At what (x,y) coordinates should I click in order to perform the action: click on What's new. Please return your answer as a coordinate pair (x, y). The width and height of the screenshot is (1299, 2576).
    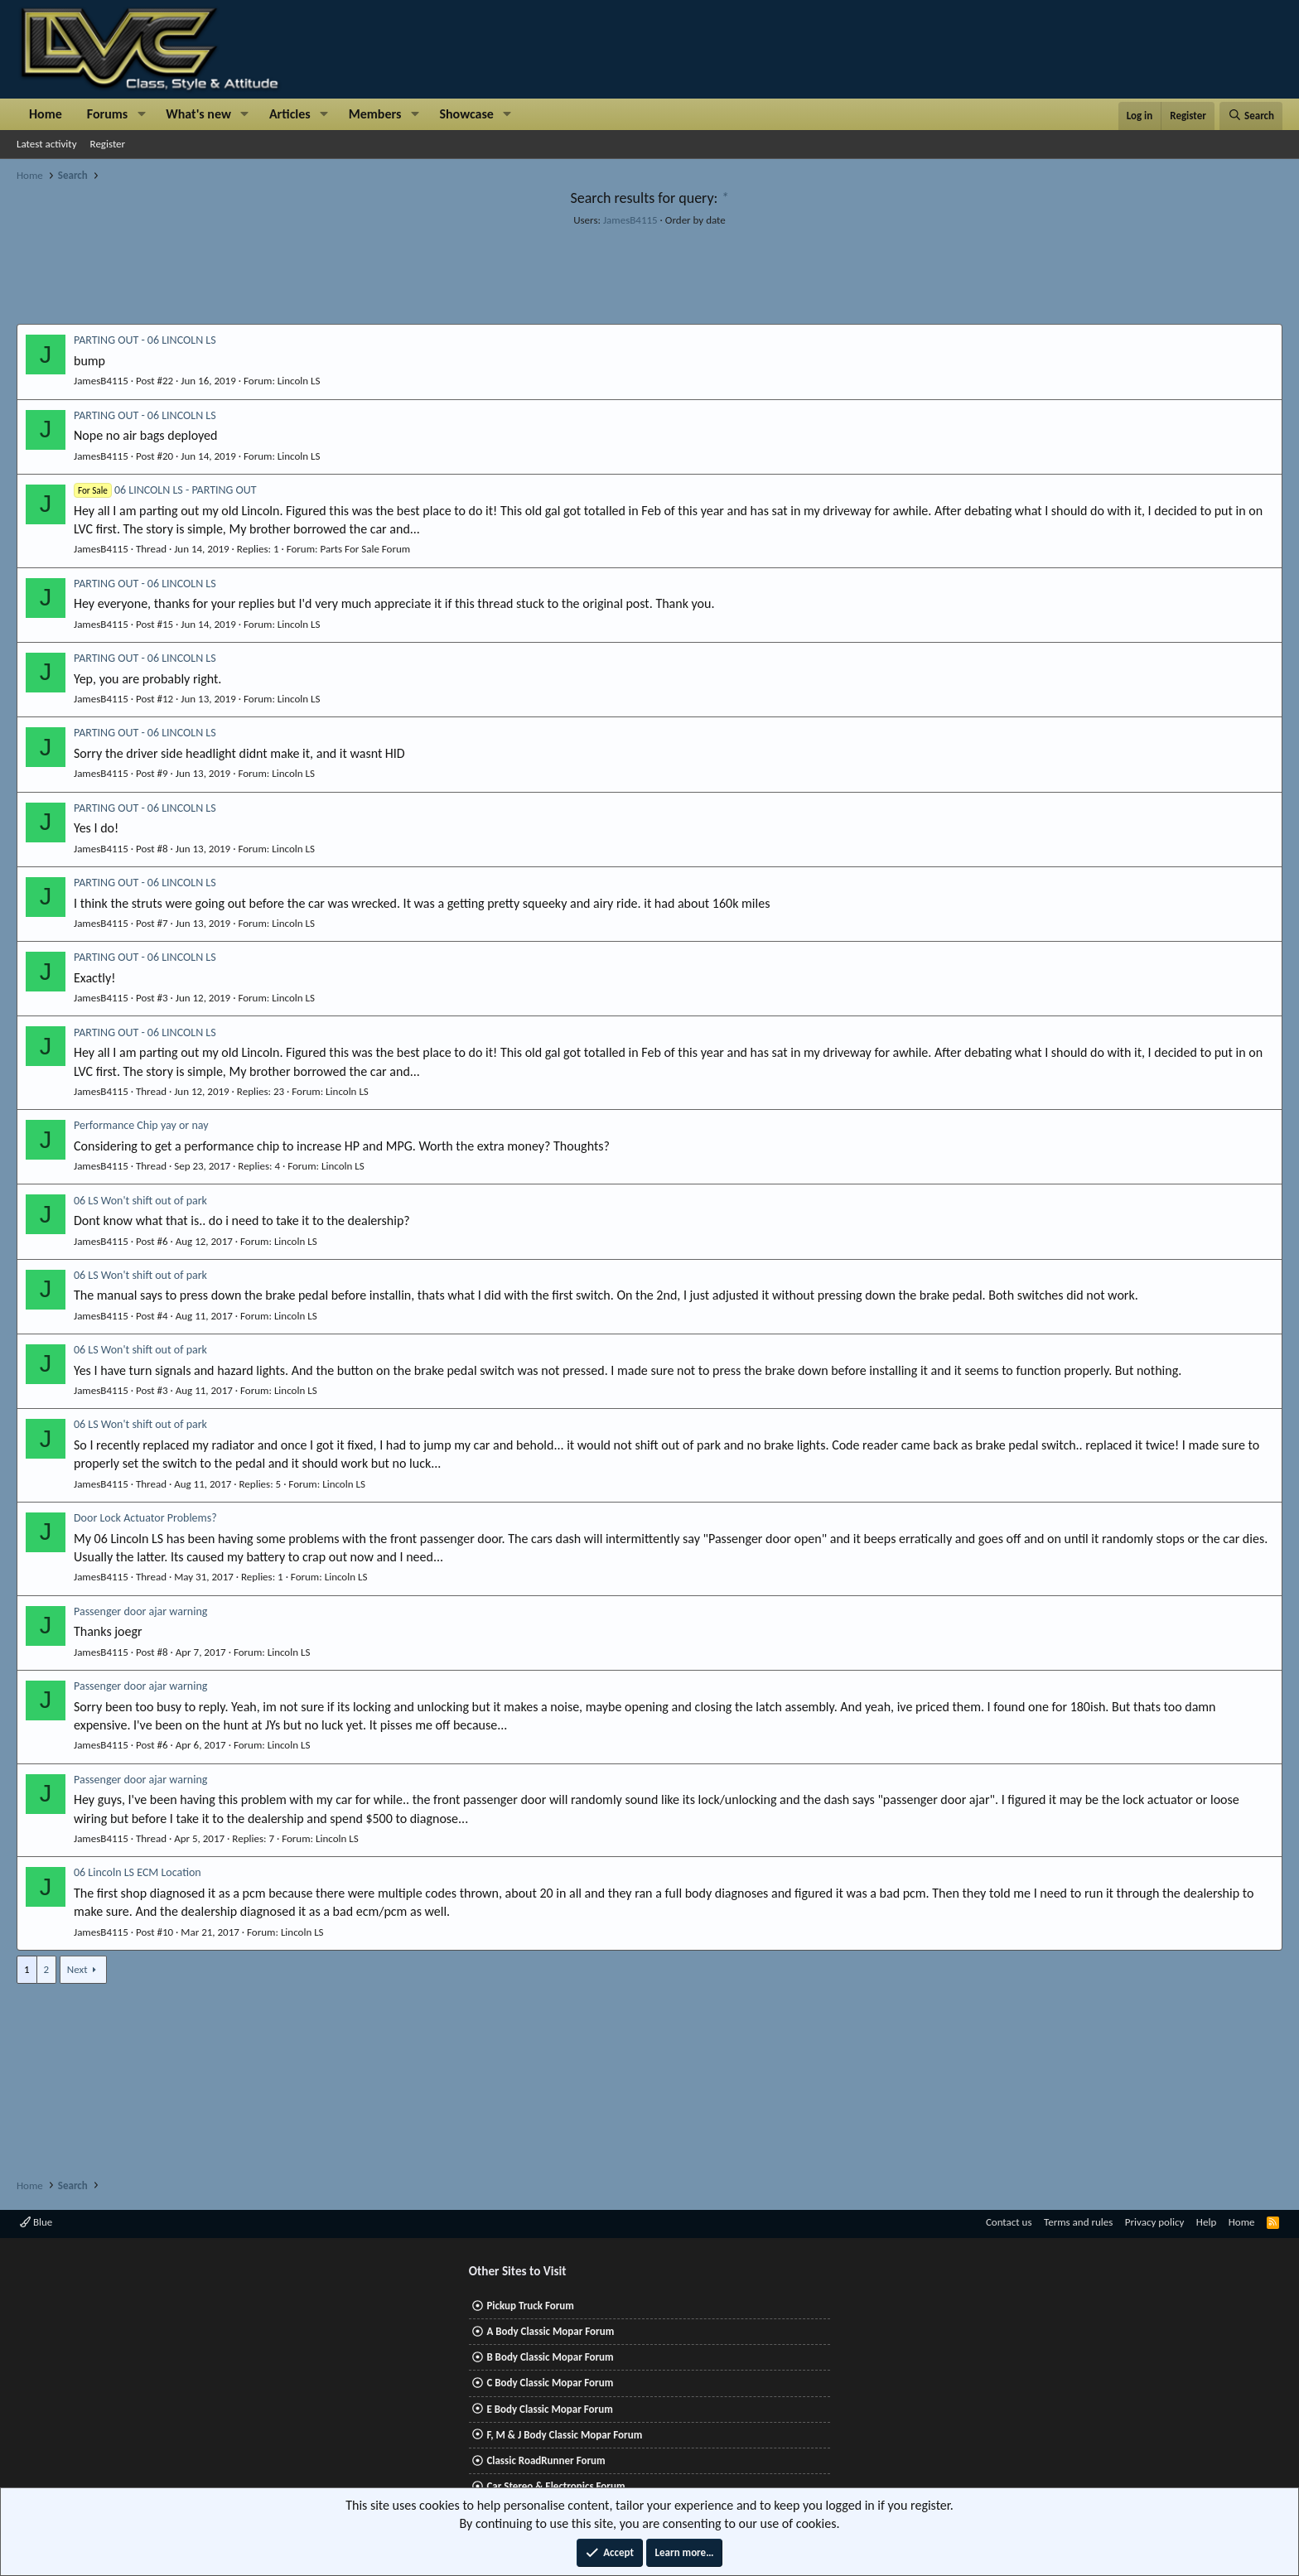
    Looking at the image, I should click on (198, 114).